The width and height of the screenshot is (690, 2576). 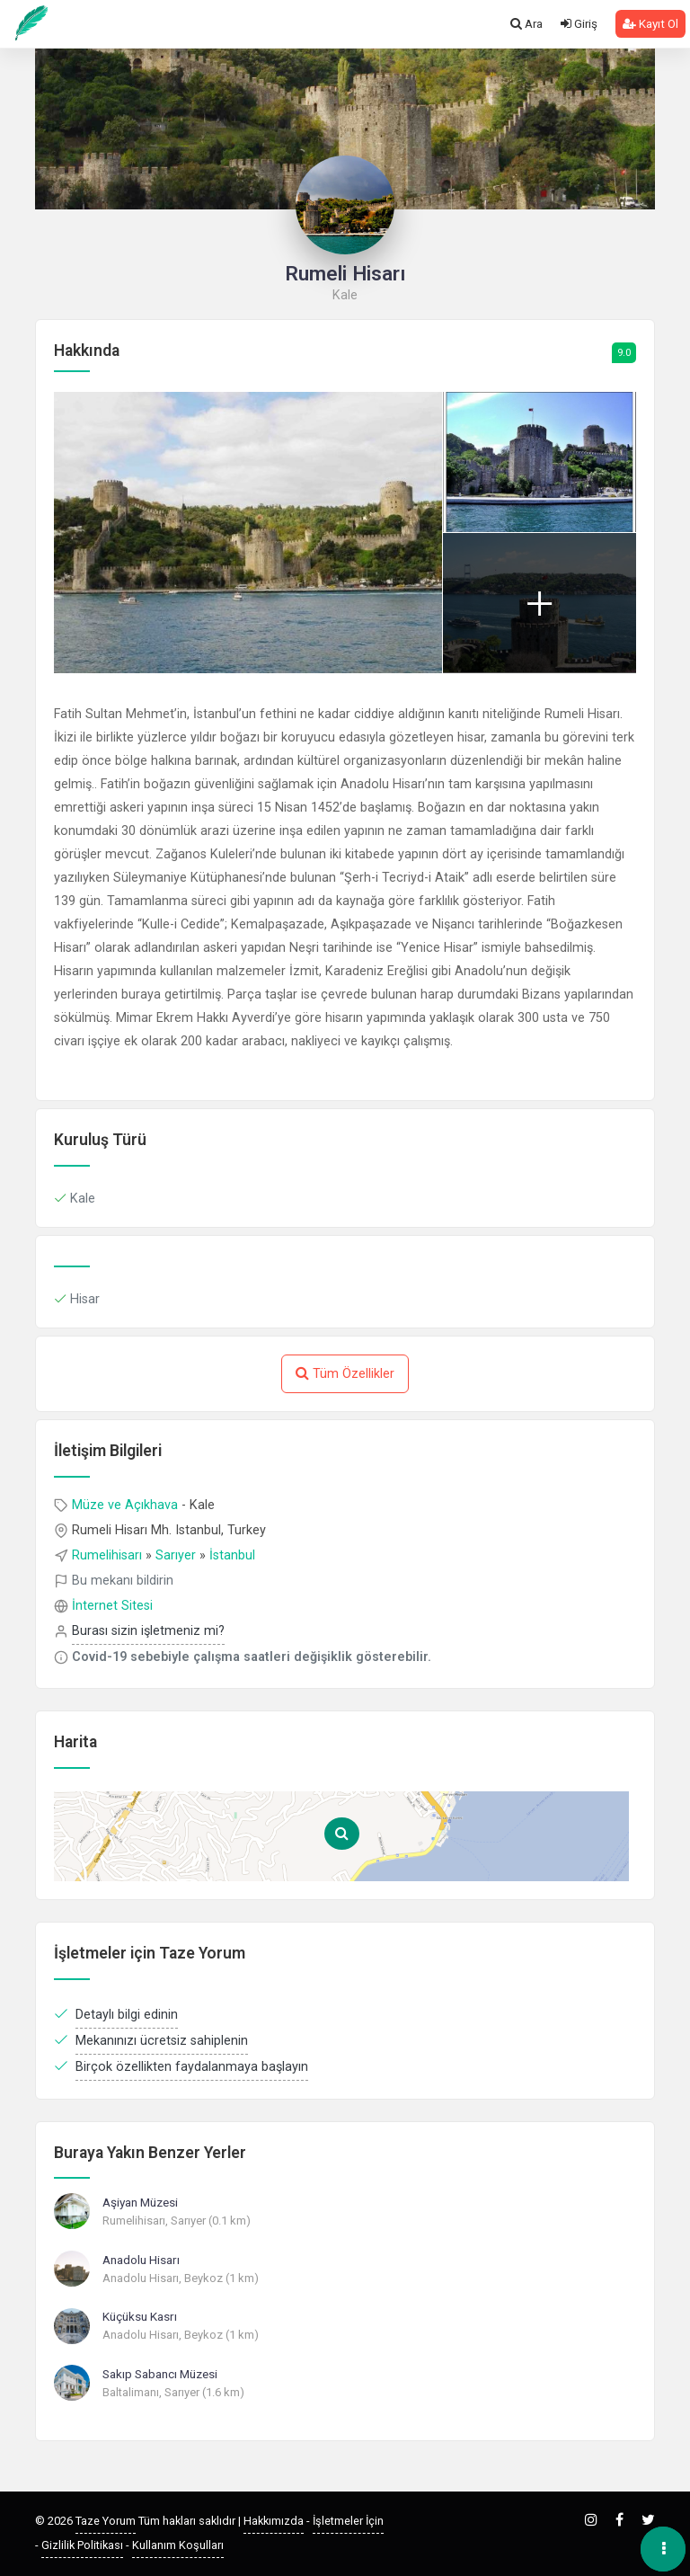 I want to click on Bu mekanı bildirin, so click(x=122, y=1580).